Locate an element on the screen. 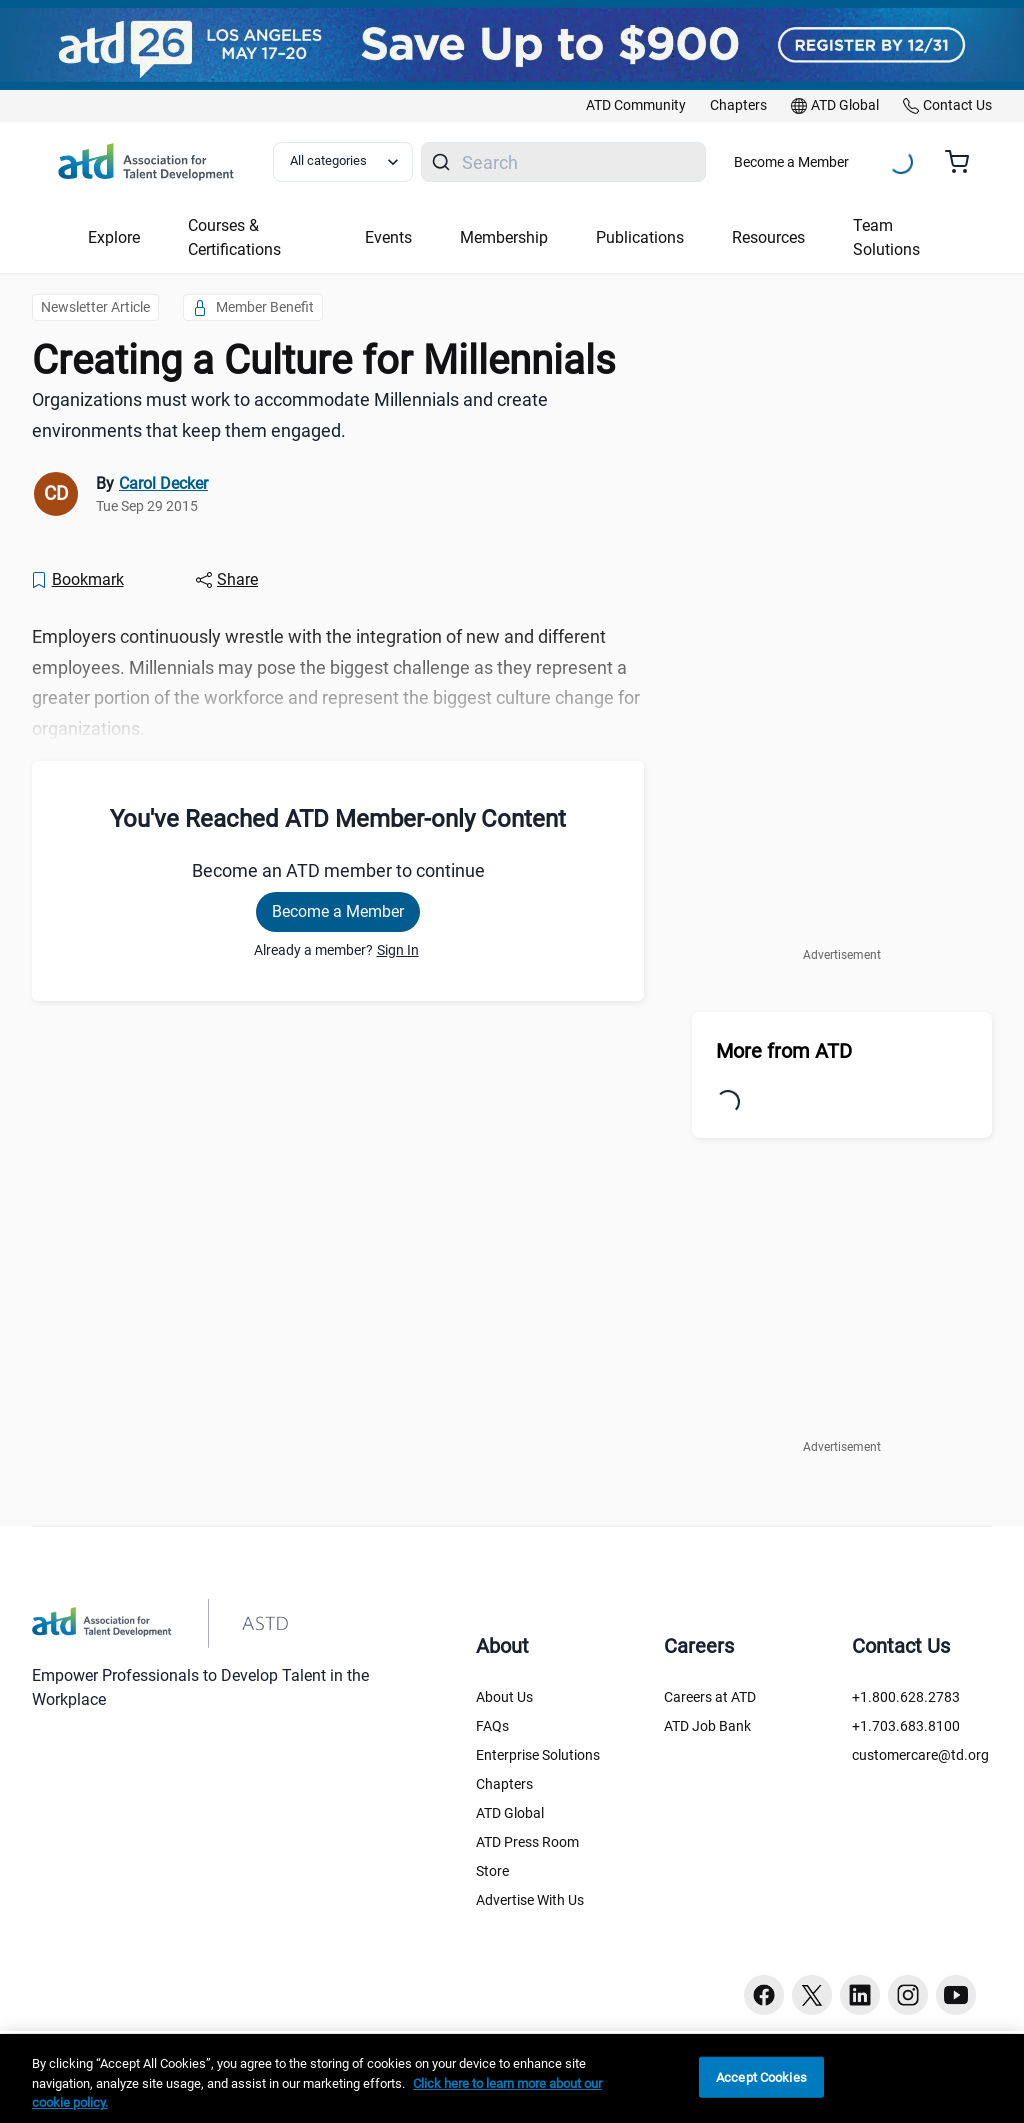 The image size is (1024, 2123). [Cart summary, currently 0 items in the cart] is located at coordinates (964, 162).